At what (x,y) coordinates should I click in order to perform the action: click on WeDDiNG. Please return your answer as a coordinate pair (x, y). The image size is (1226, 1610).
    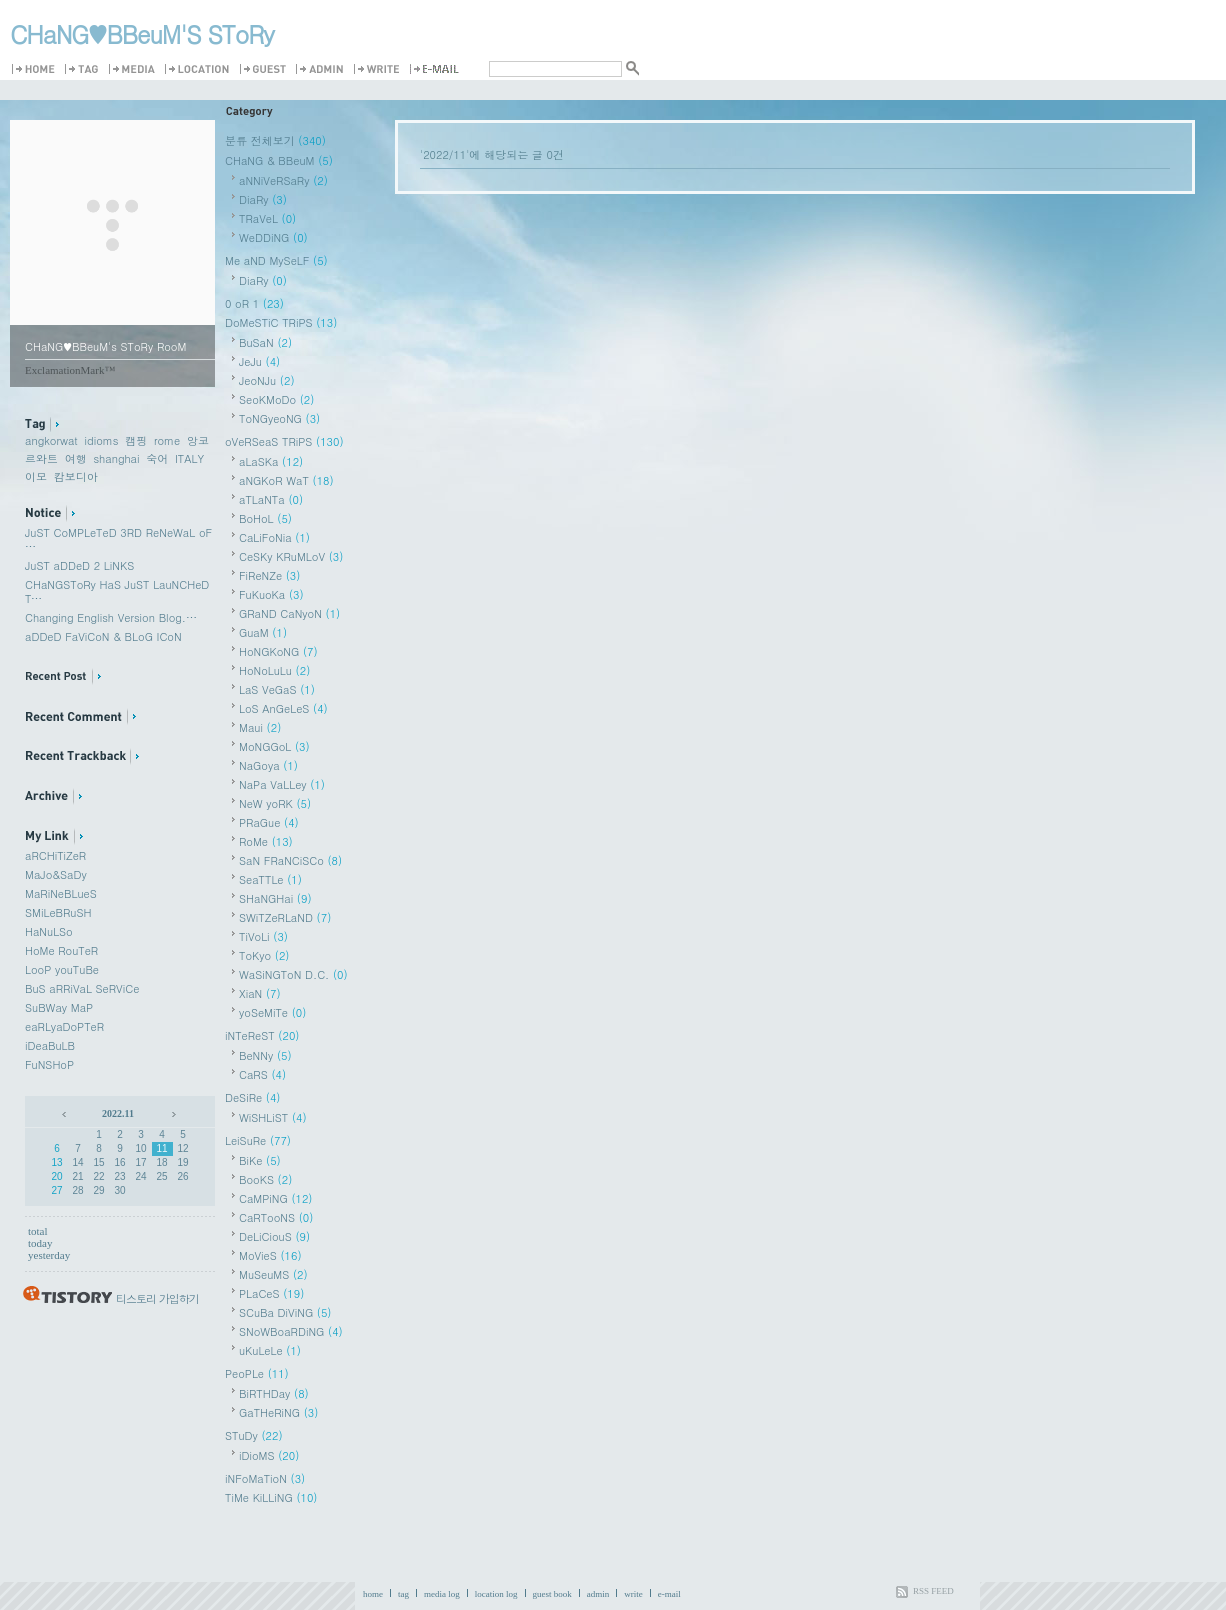
    Looking at the image, I should click on (273, 237).